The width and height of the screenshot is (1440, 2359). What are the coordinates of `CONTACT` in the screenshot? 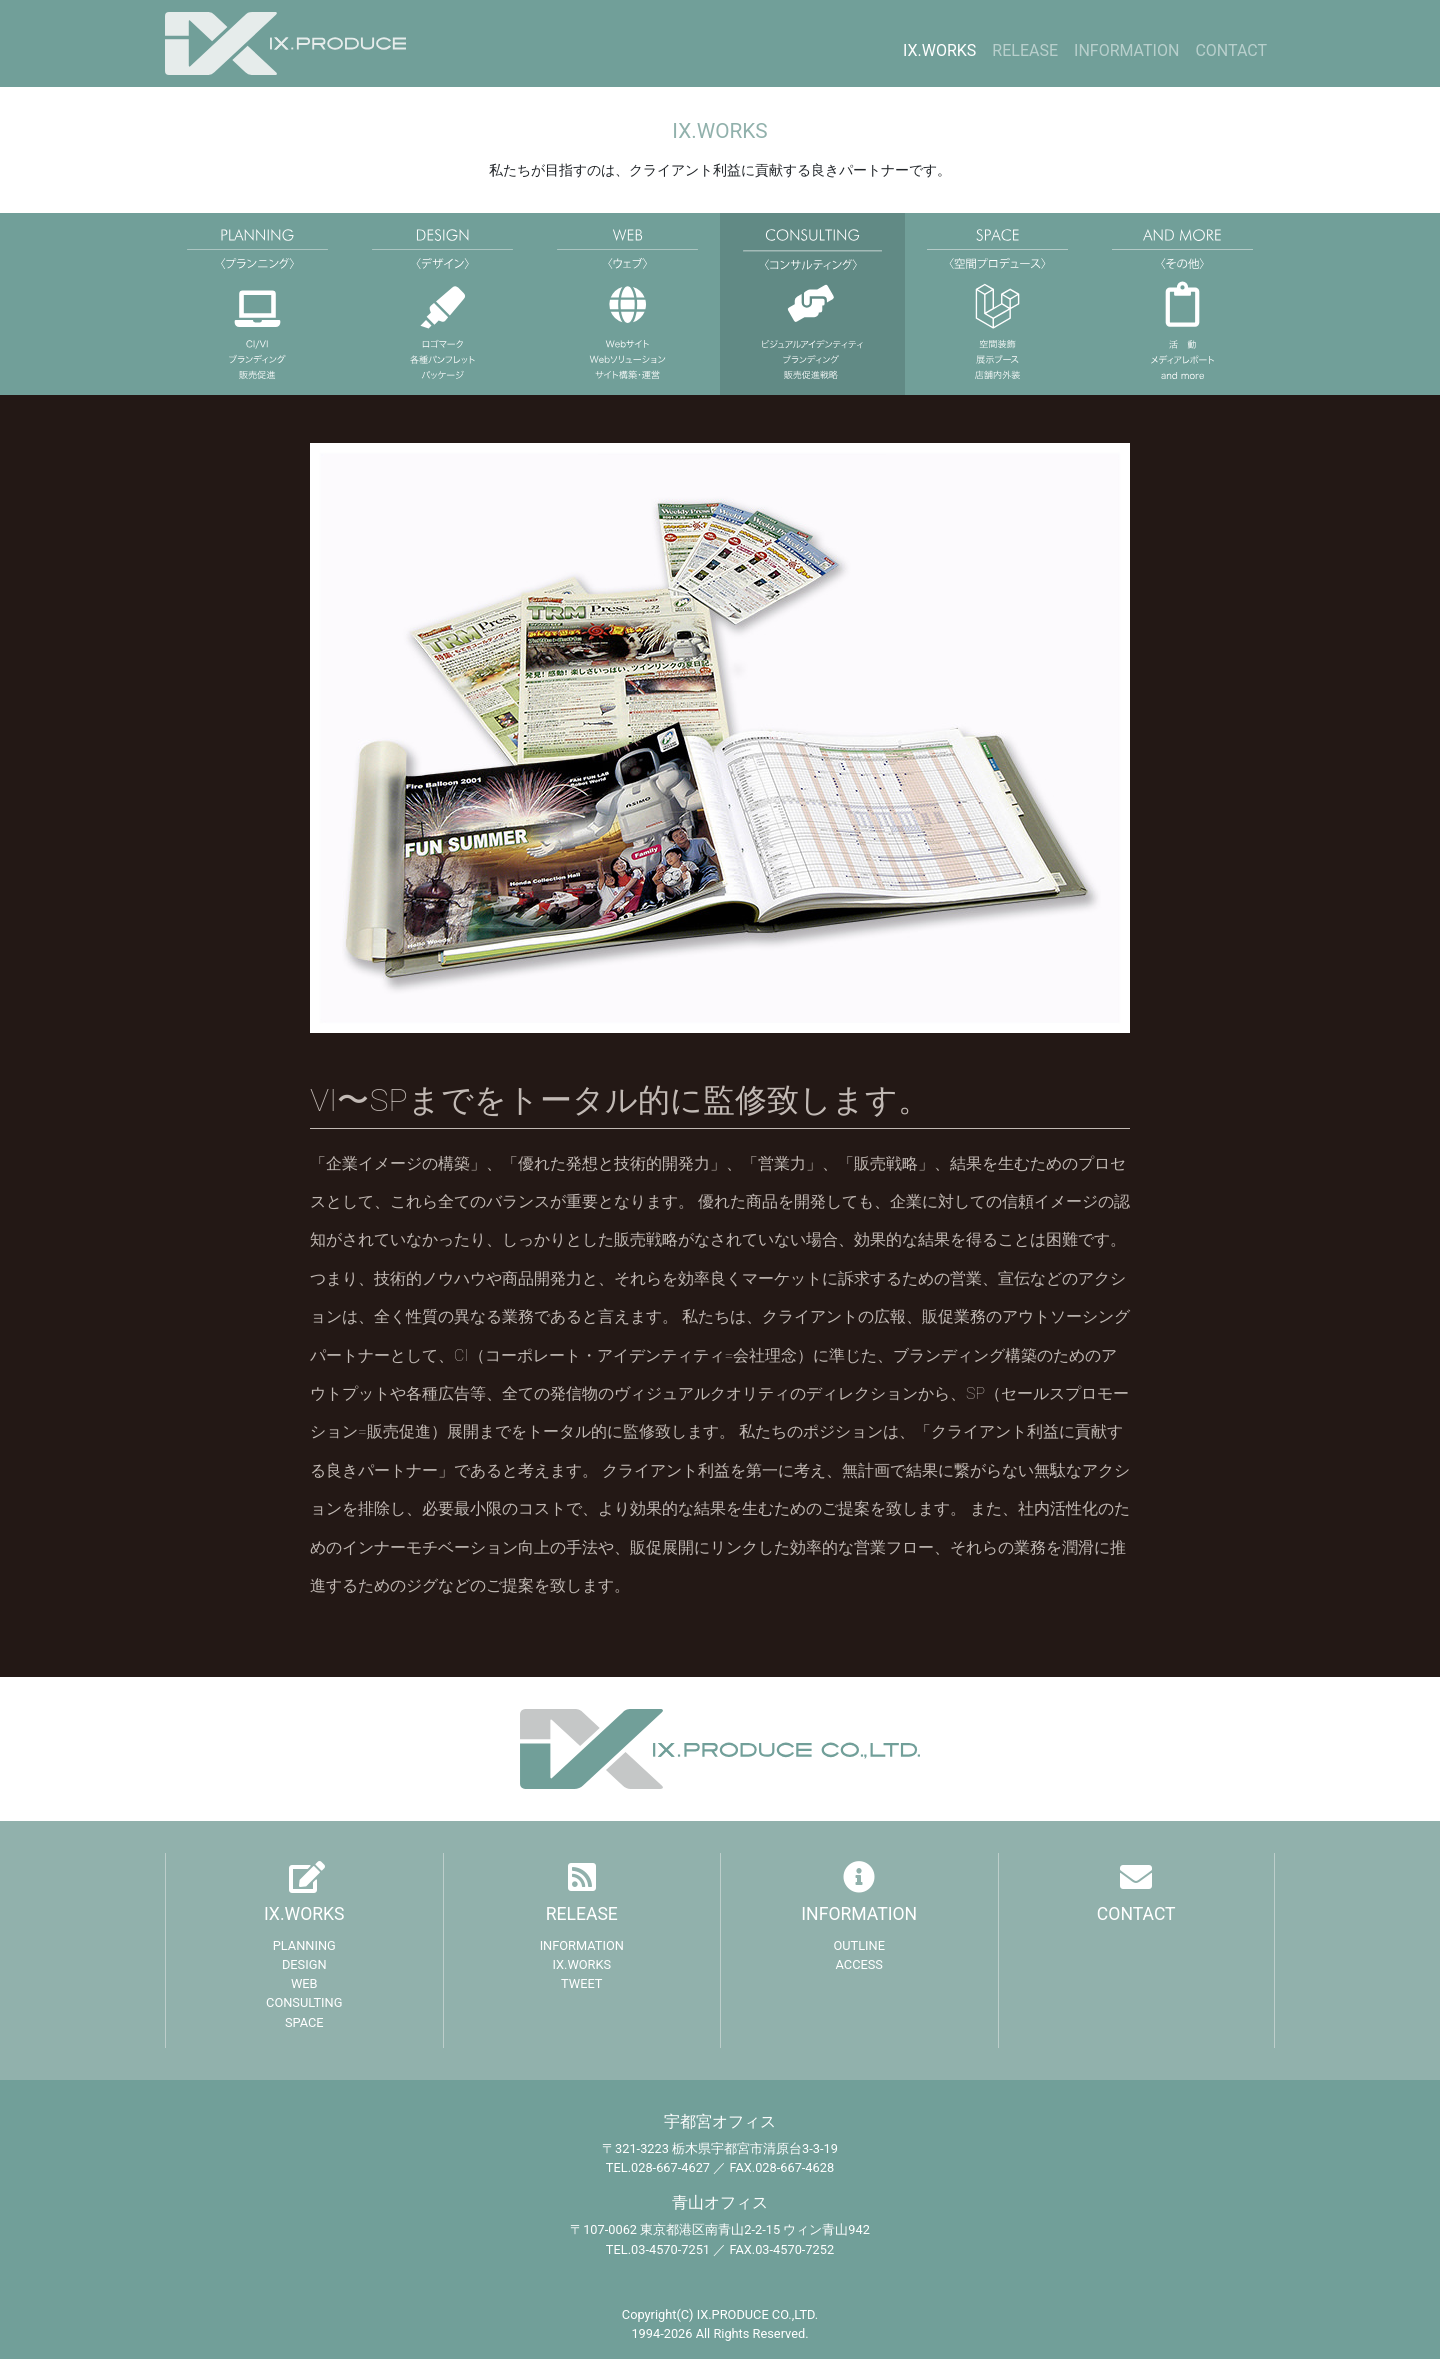 It's located at (1231, 50).